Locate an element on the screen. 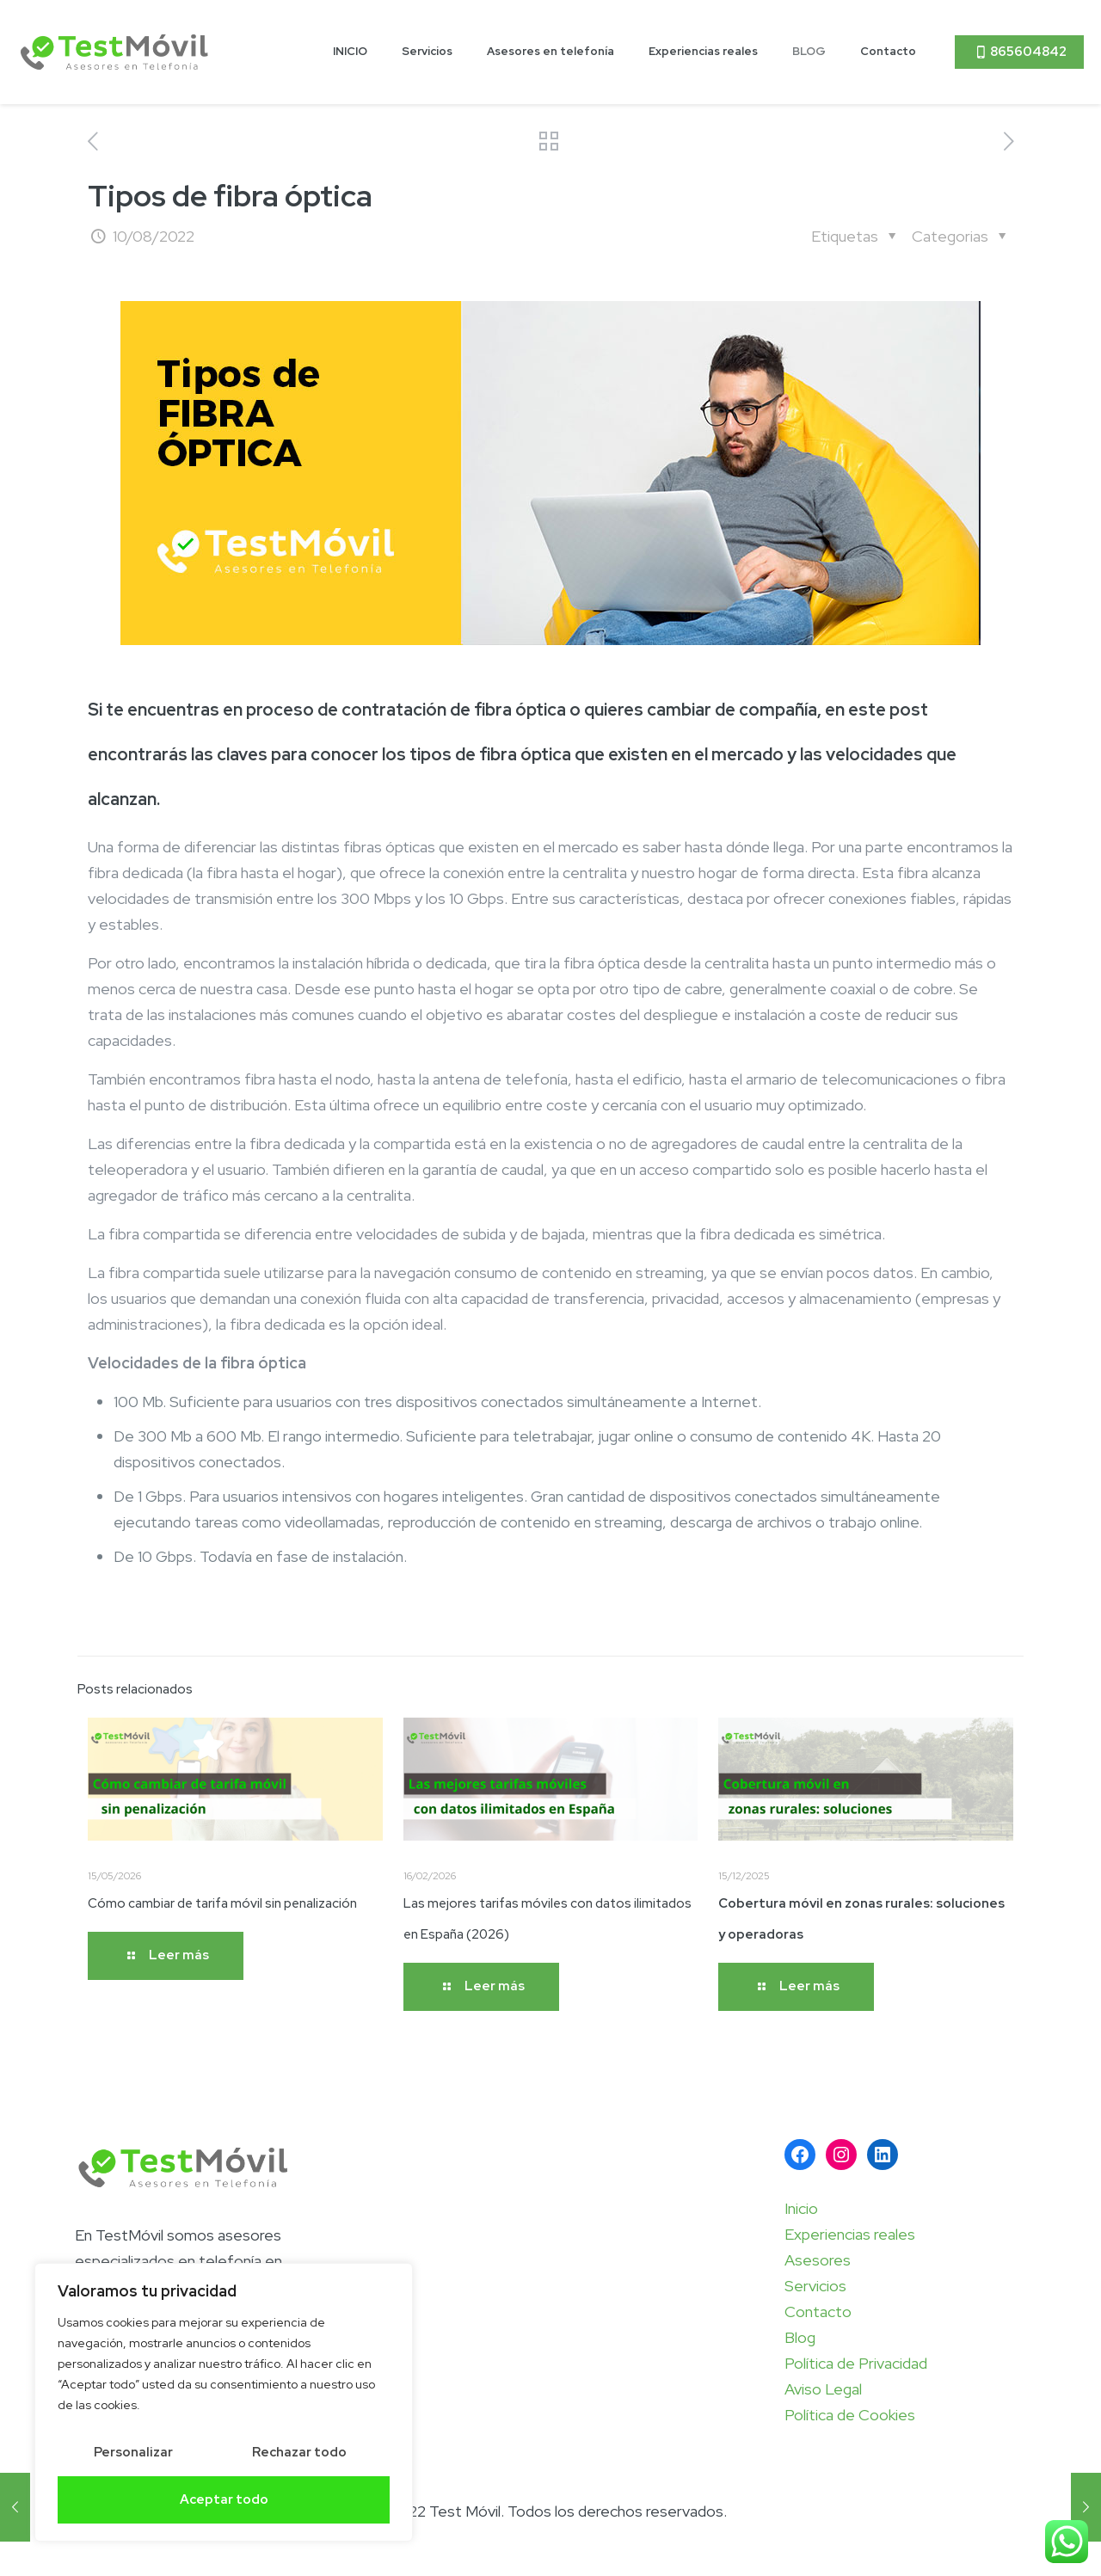 This screenshot has height=2576, width=1101. Aviso Legal is located at coordinates (823, 2389).